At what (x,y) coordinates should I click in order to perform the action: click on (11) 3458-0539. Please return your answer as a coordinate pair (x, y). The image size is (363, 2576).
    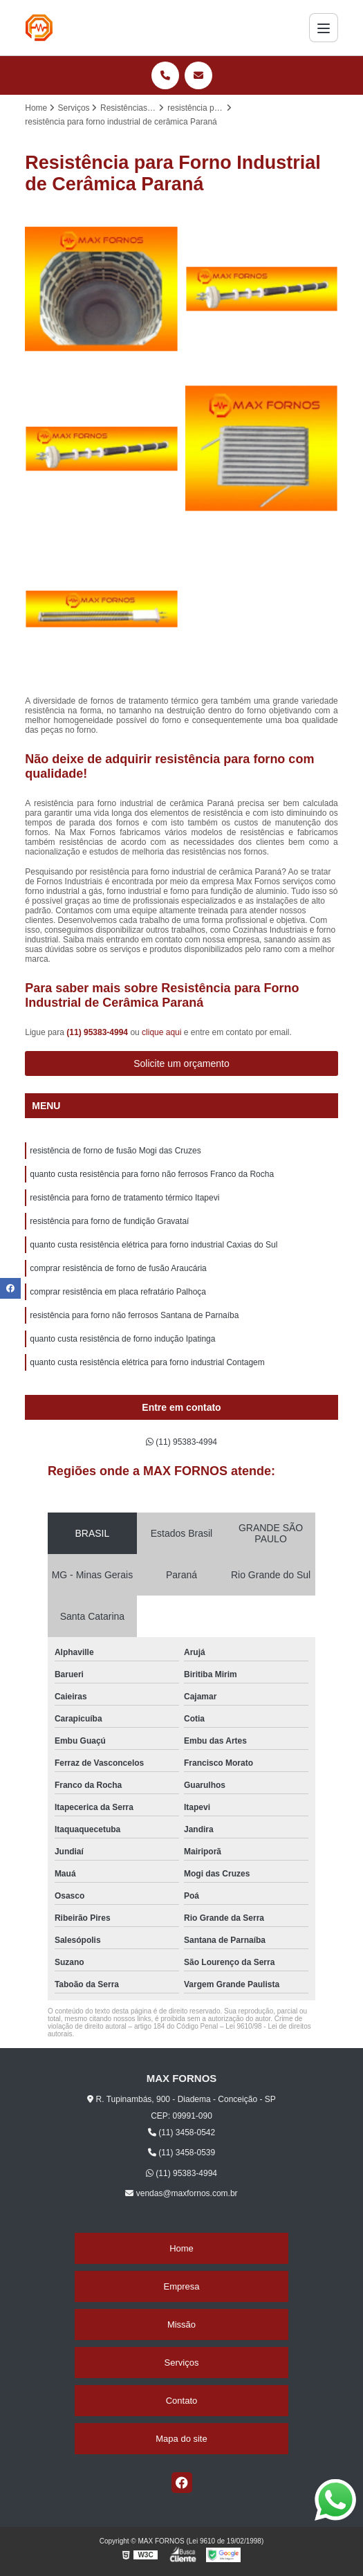
    Looking at the image, I should click on (181, 2152).